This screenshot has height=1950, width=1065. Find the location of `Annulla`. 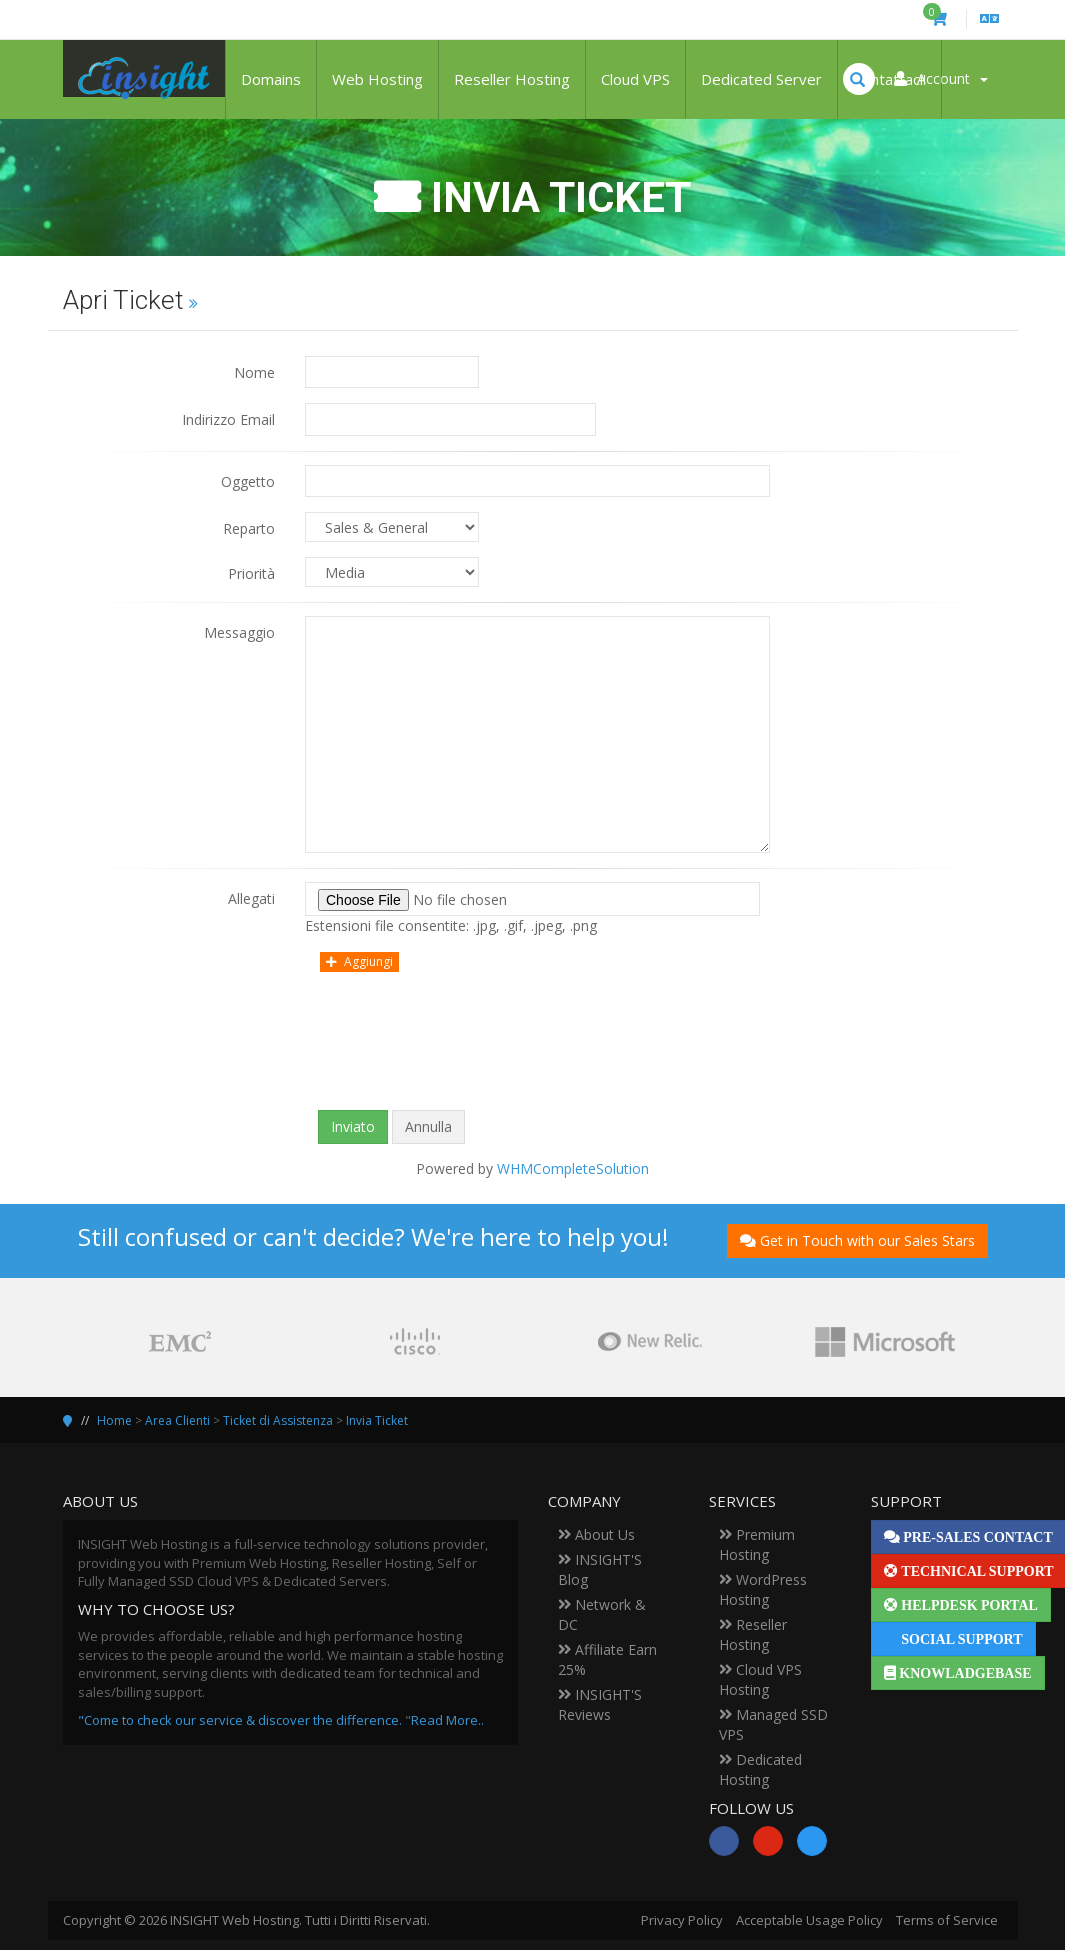

Annulla is located at coordinates (428, 1126).